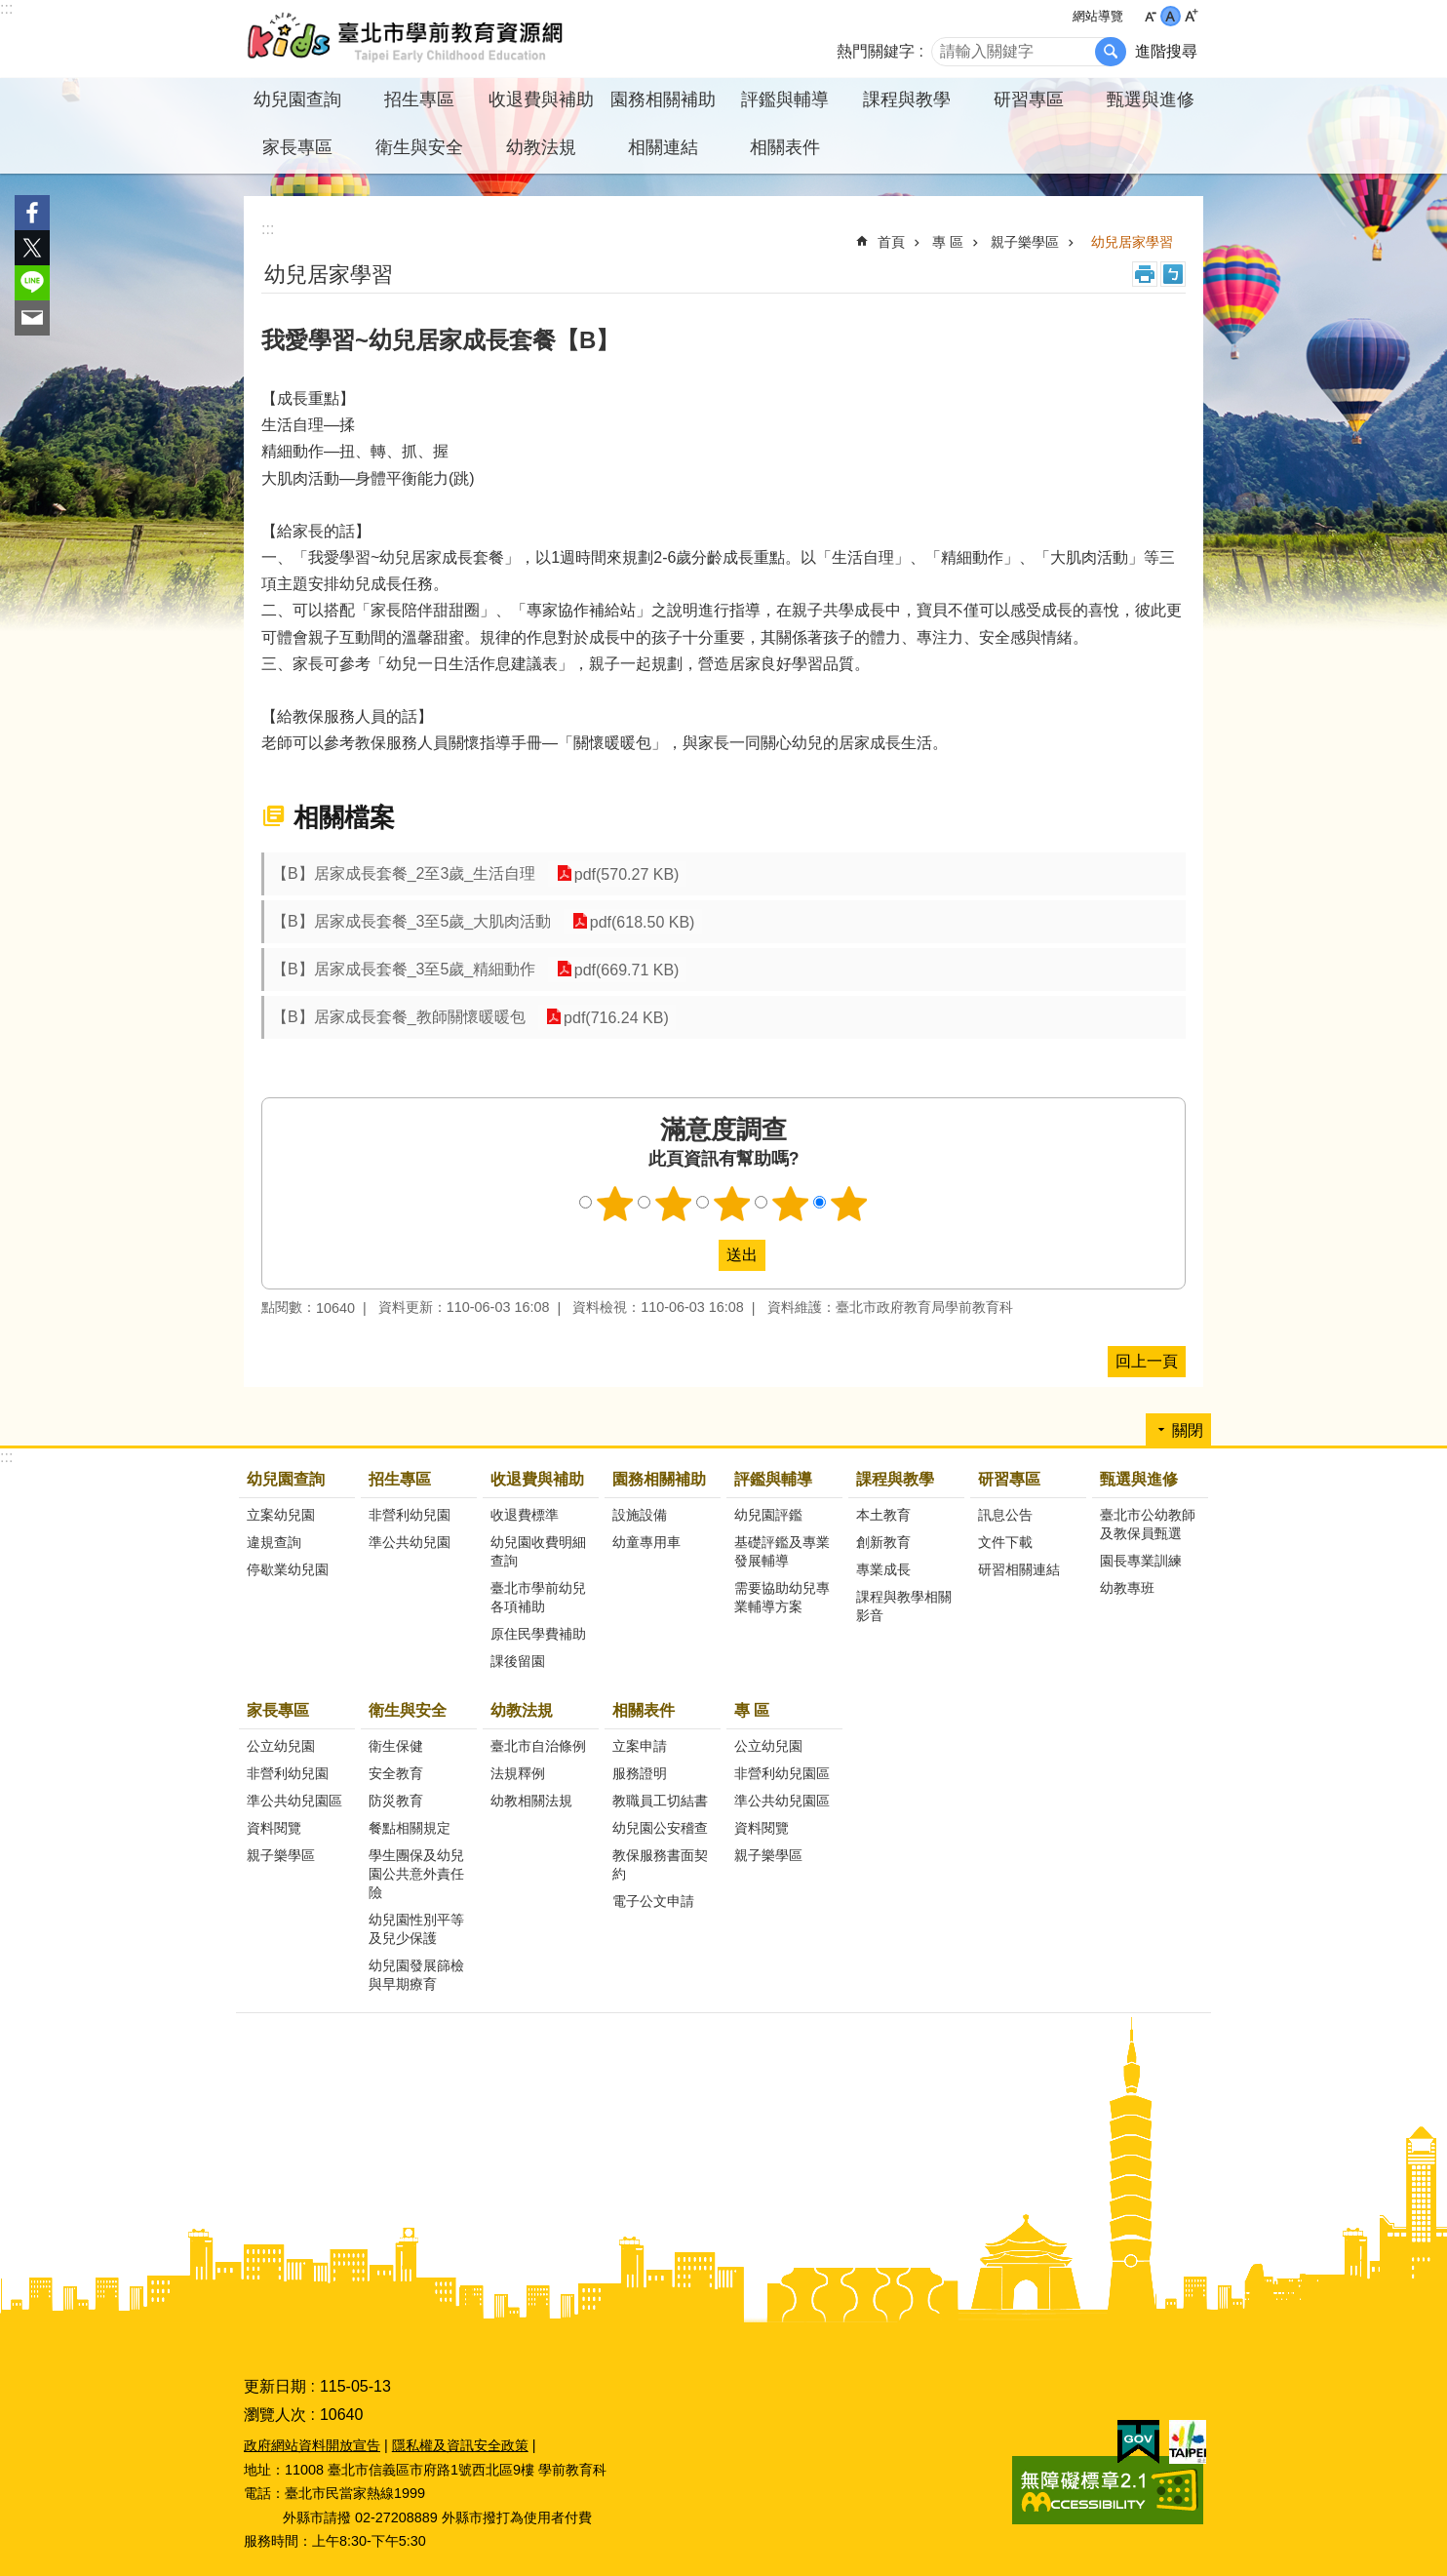  Describe the element at coordinates (1005, 1515) in the screenshot. I see `訊息公告` at that location.